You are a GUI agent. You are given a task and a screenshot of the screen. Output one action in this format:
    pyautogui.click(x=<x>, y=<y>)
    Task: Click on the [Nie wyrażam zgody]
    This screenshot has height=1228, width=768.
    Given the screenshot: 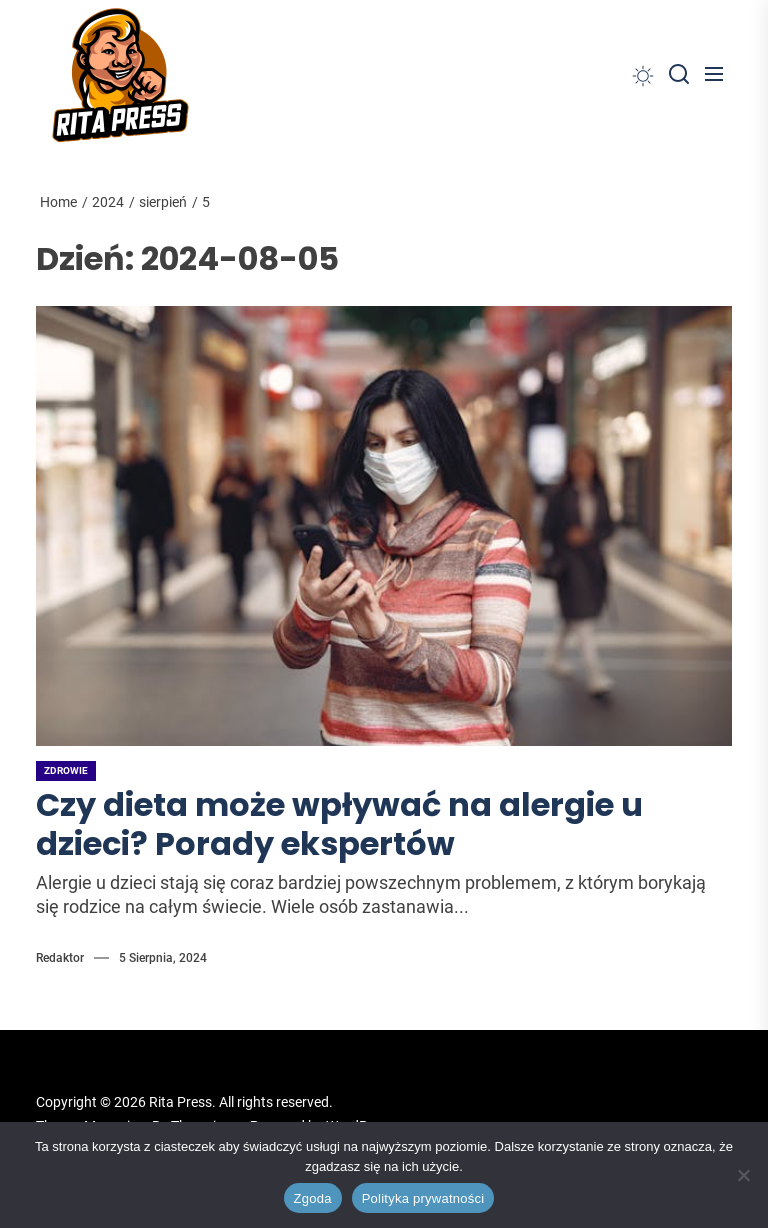 What is the action you would take?
    pyautogui.click(x=743, y=1175)
    